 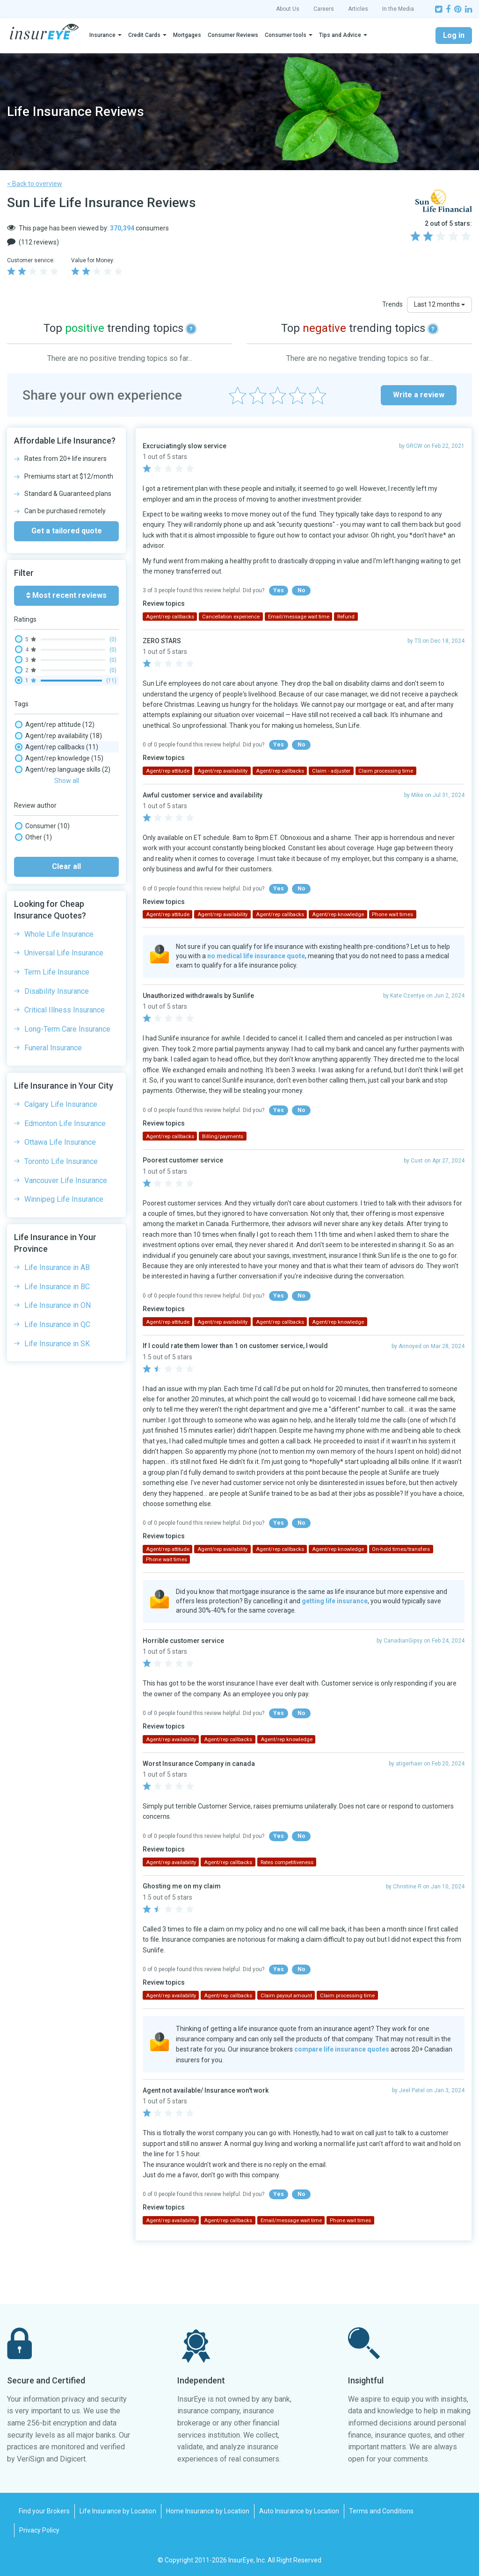 I want to click on Mortgages, so click(x=187, y=35).